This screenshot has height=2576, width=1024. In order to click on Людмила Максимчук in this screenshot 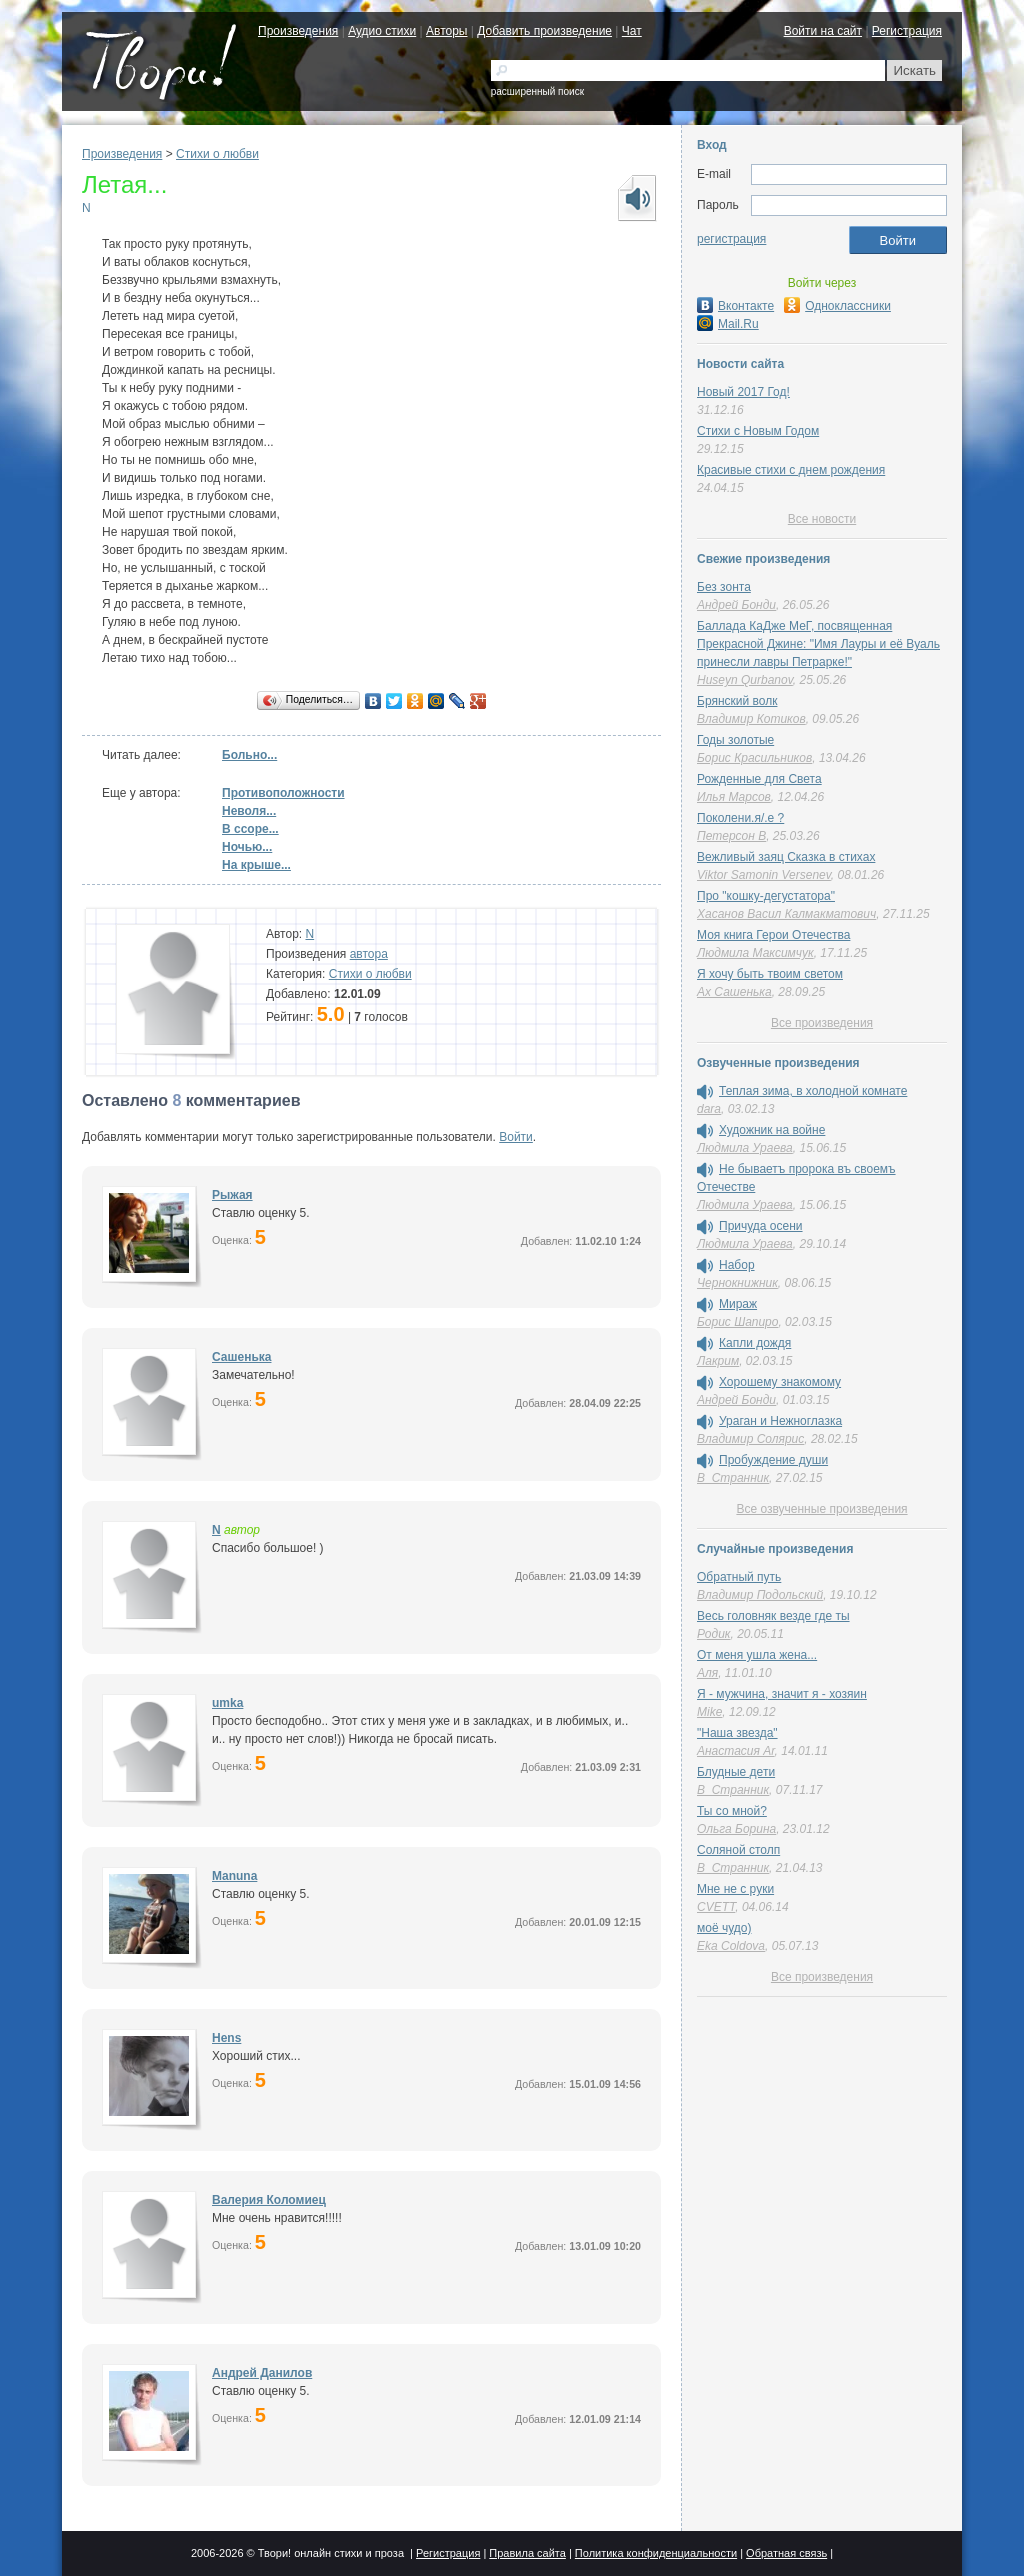, I will do `click(755, 953)`.